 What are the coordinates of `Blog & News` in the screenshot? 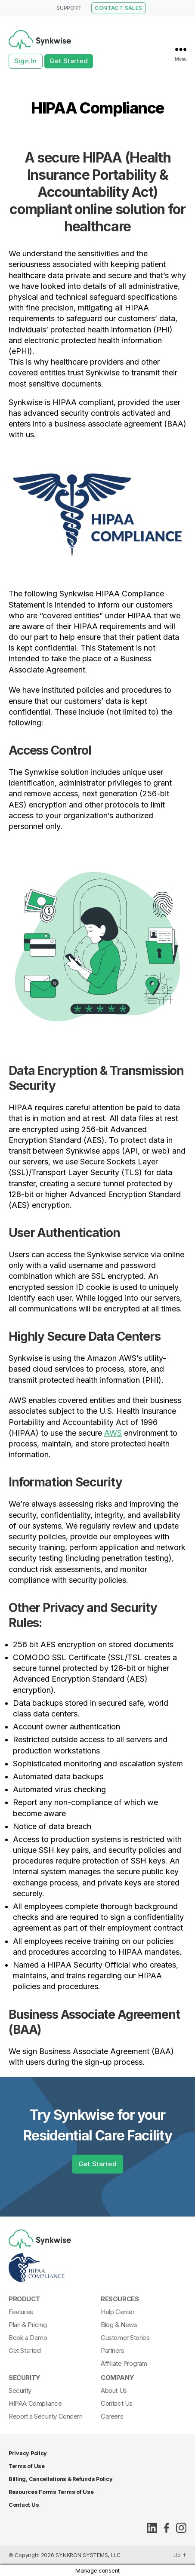 It's located at (119, 2325).